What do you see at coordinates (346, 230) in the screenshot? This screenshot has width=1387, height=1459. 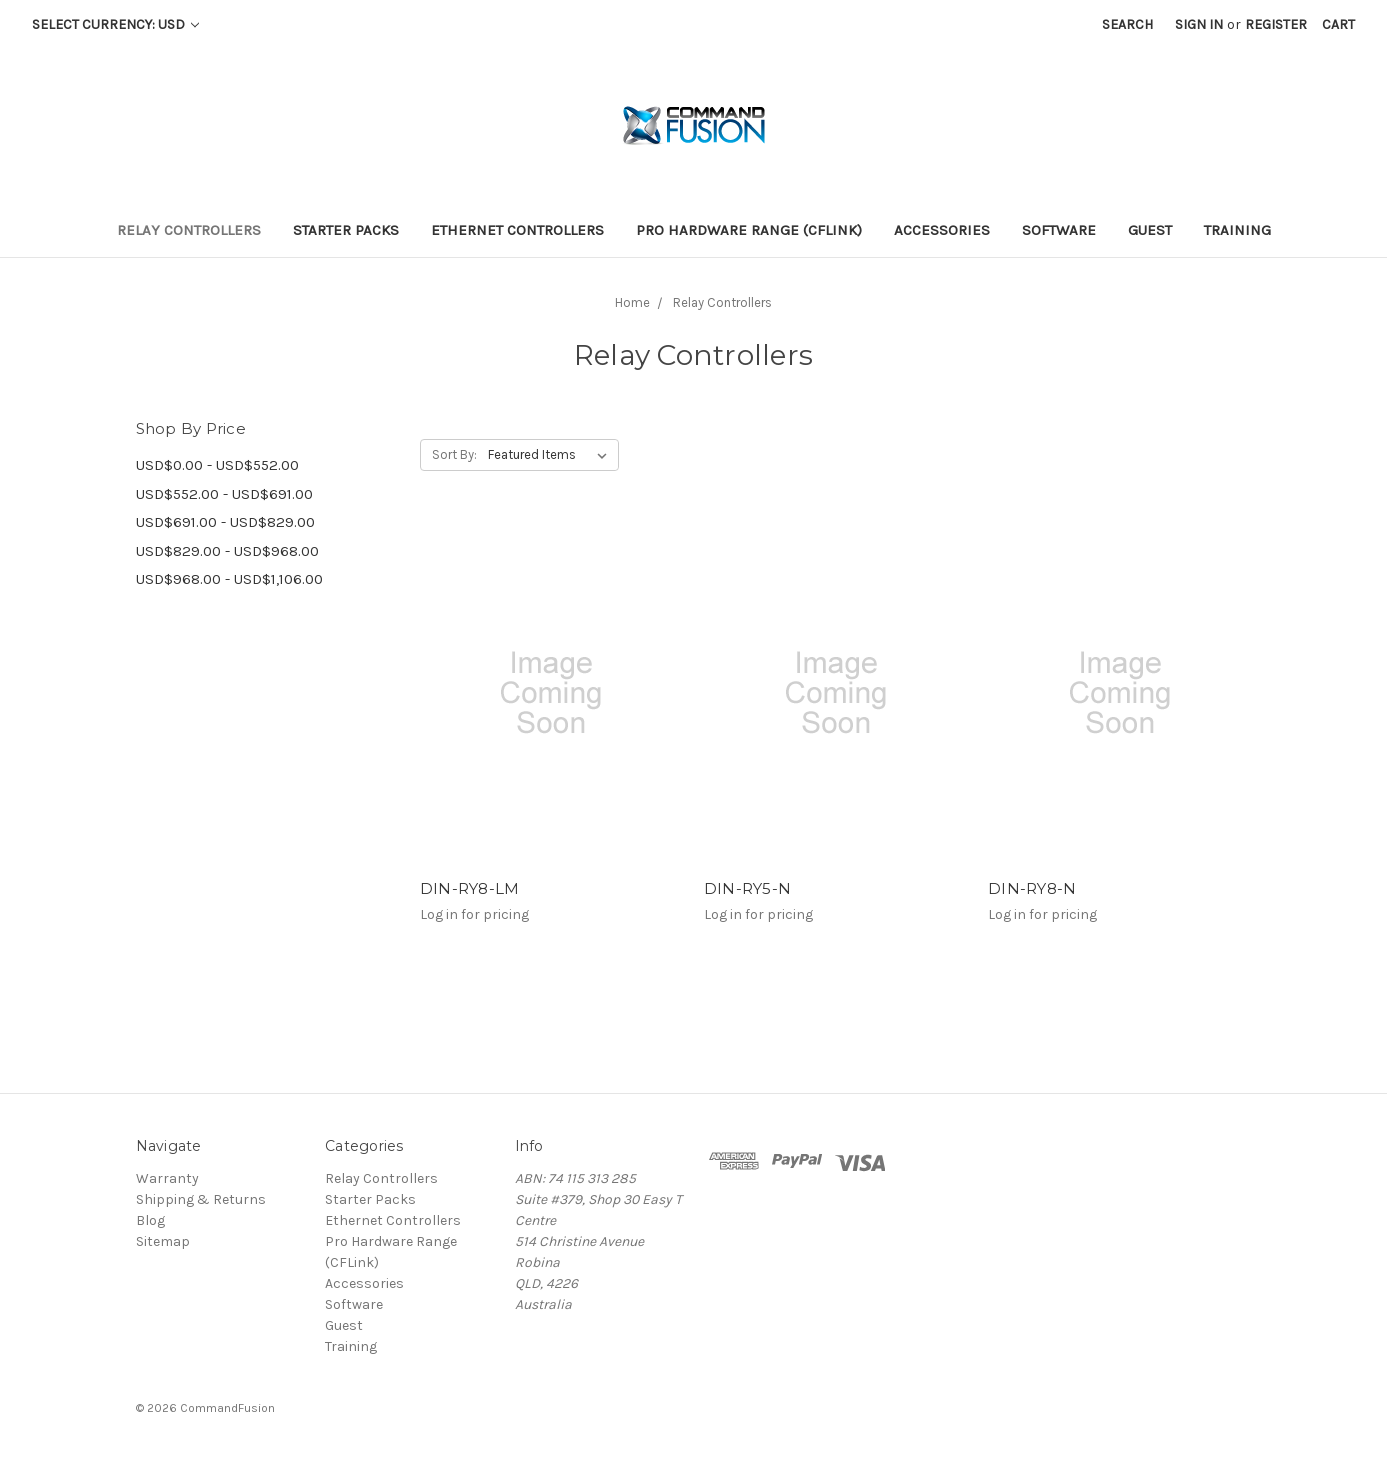 I see `Starter Packs` at bounding box center [346, 230].